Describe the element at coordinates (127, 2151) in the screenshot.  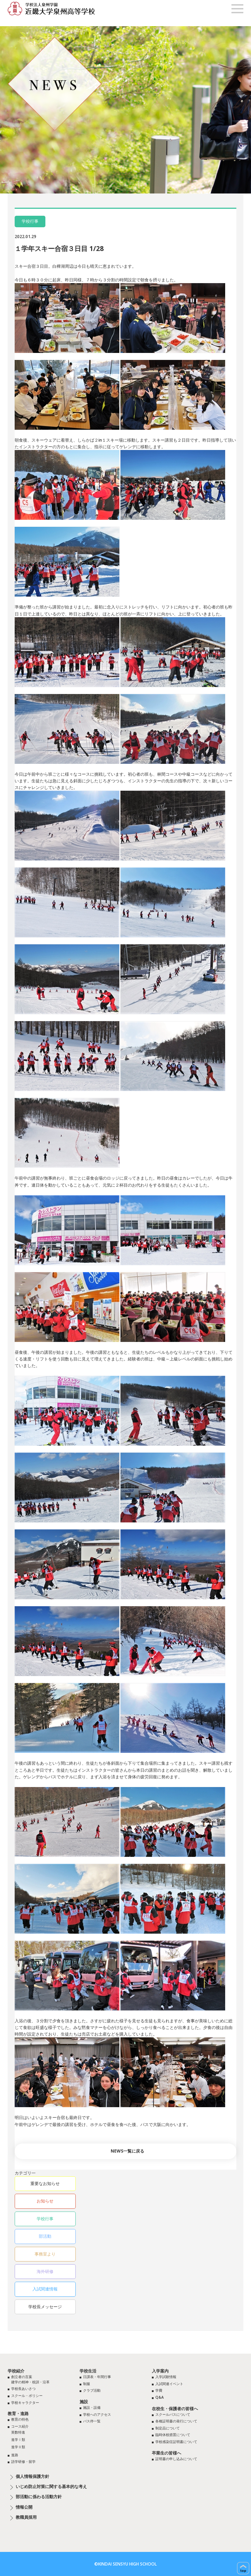
I see `NEWS一覧に戻る` at that location.